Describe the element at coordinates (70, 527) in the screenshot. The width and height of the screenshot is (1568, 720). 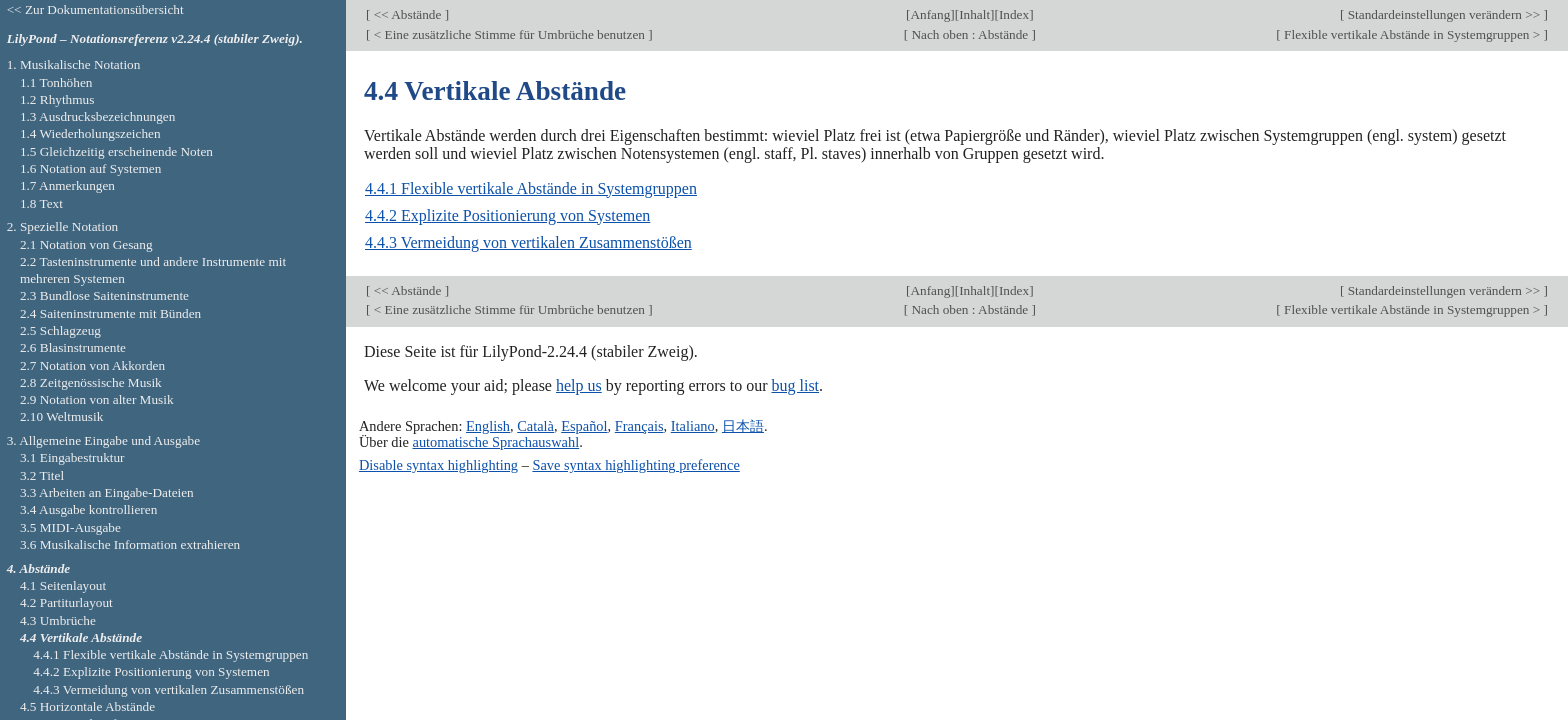
I see `3.5 MIDI-Ausgabe` at that location.